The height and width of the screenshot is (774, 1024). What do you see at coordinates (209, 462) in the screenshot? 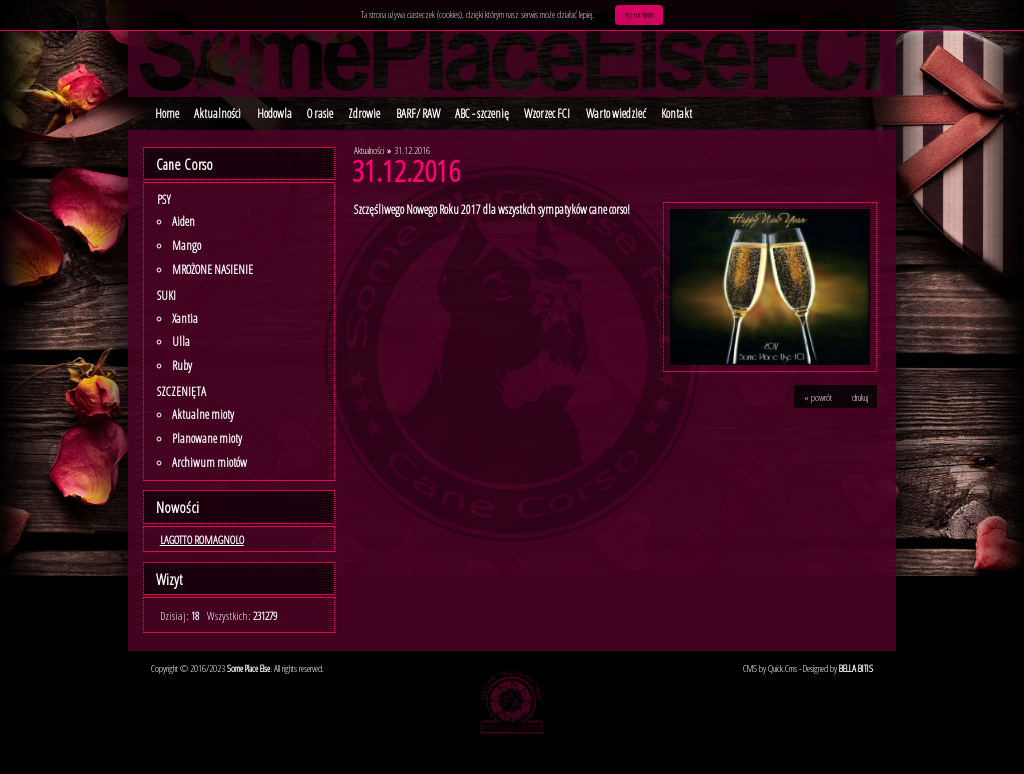
I see `Archiwum miotów` at bounding box center [209, 462].